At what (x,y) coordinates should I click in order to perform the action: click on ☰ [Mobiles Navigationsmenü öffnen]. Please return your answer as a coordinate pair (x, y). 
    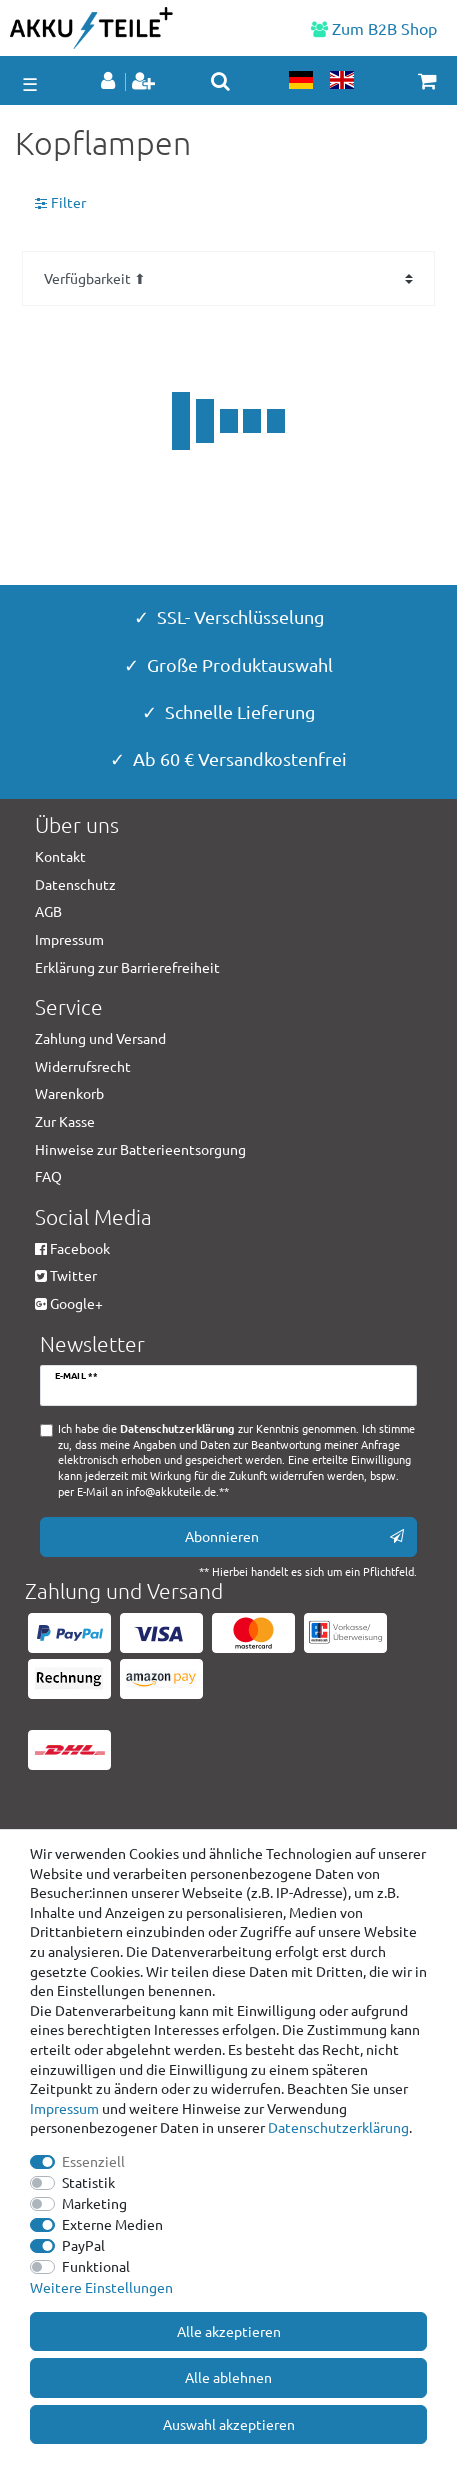
    Looking at the image, I should click on (30, 83).